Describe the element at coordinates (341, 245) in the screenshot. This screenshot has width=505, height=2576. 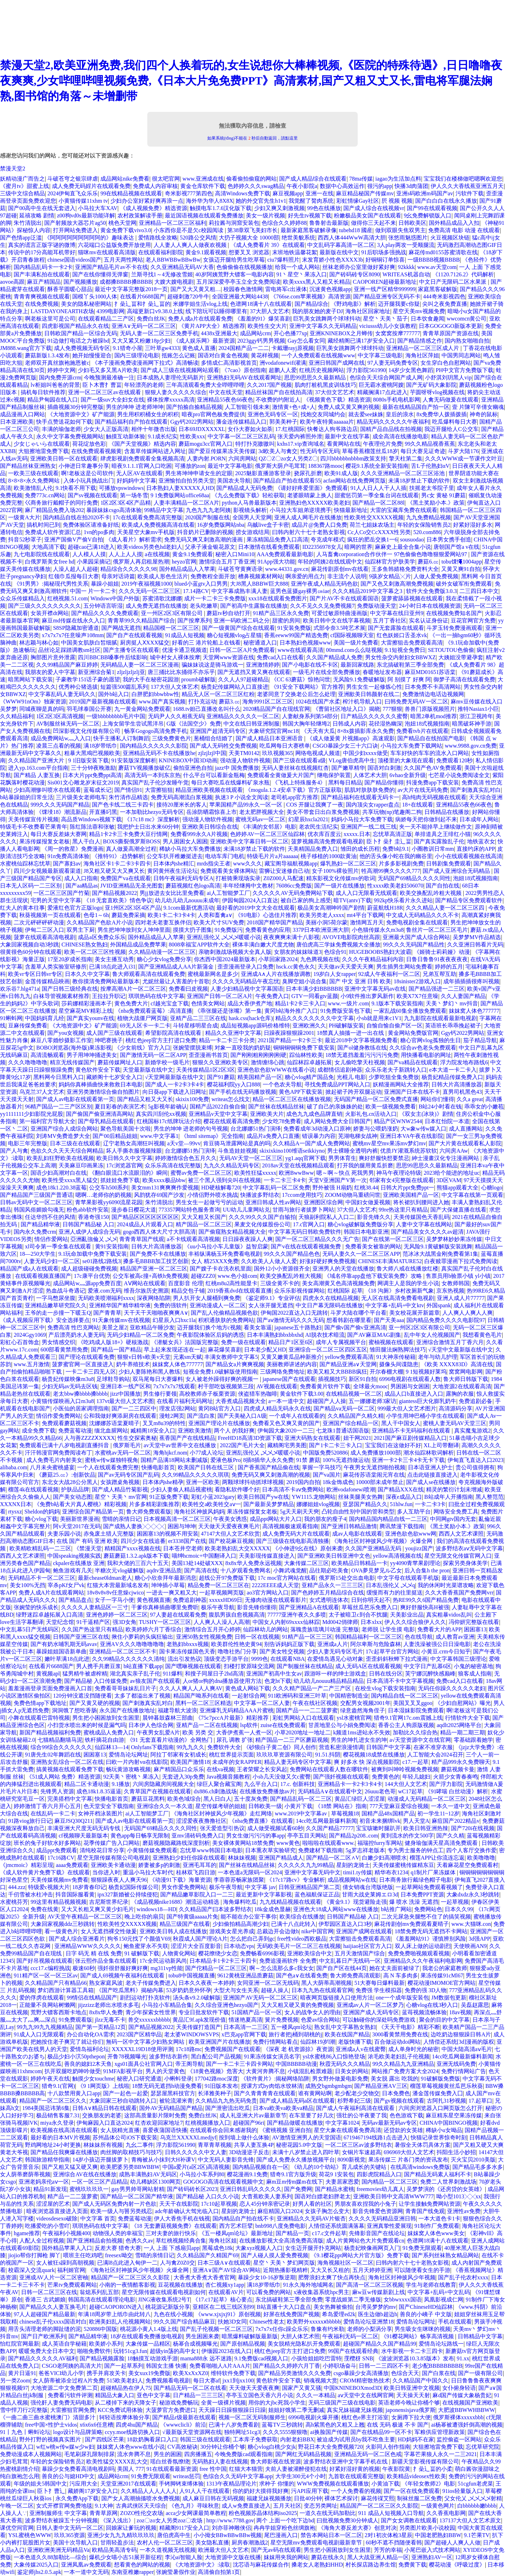
I see `中文乱码字幕高清一区二区` at that location.